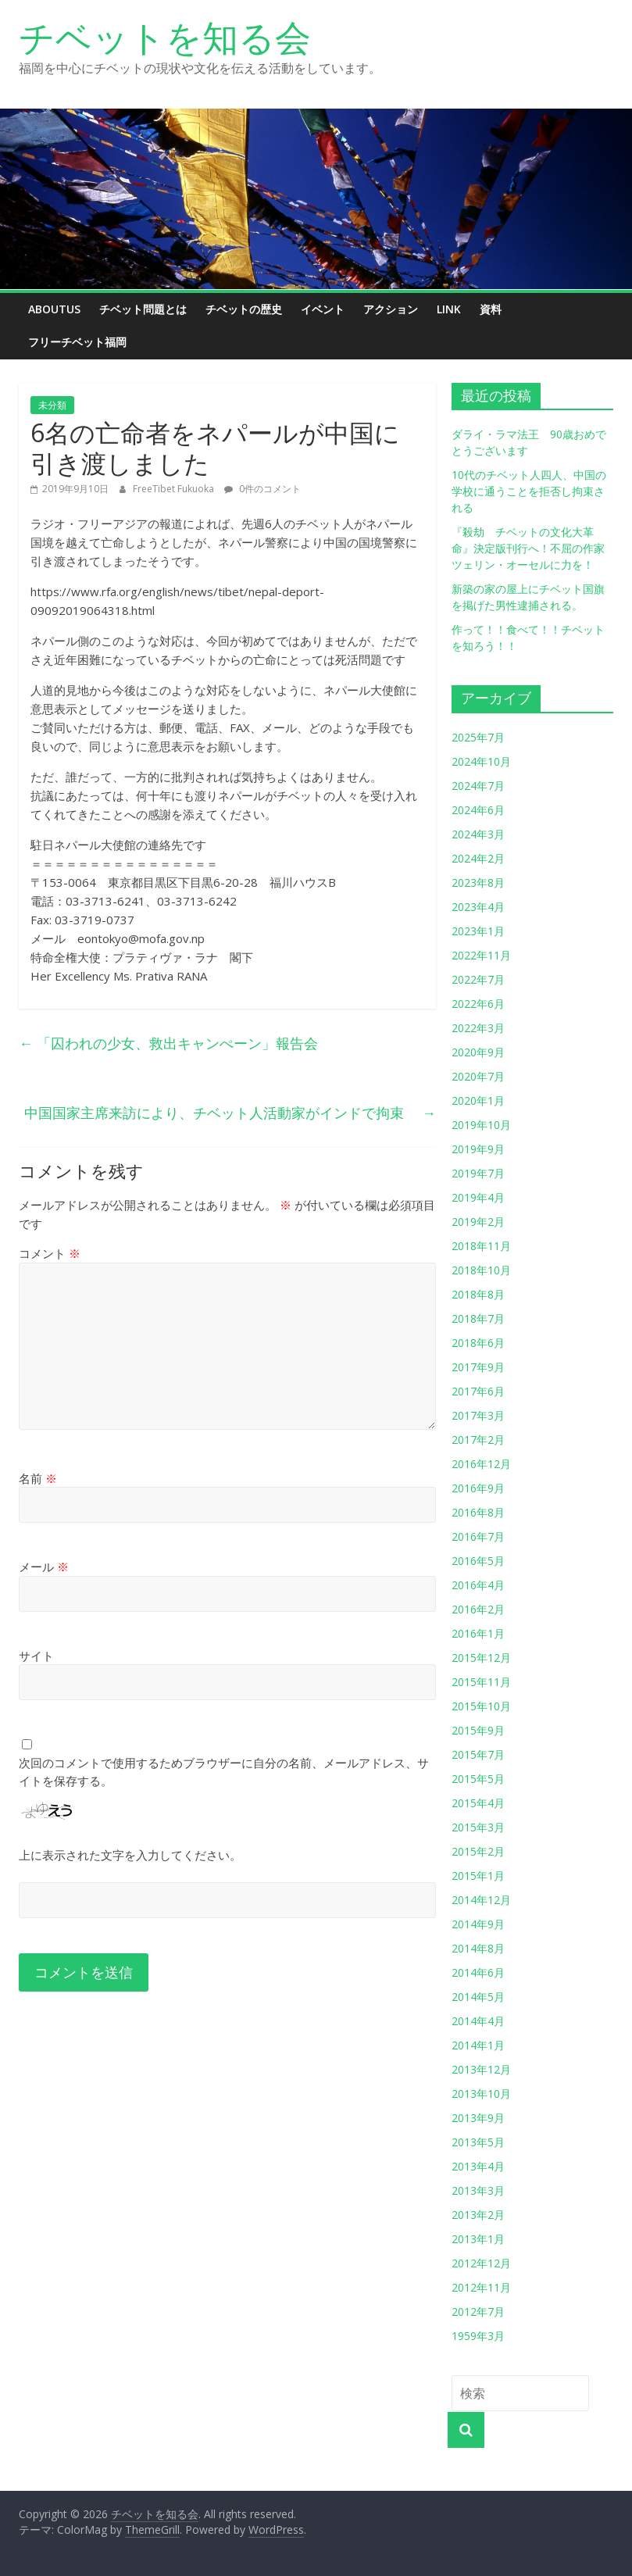 The width and height of the screenshot is (632, 2576). I want to click on 2014年6月, so click(478, 1972).